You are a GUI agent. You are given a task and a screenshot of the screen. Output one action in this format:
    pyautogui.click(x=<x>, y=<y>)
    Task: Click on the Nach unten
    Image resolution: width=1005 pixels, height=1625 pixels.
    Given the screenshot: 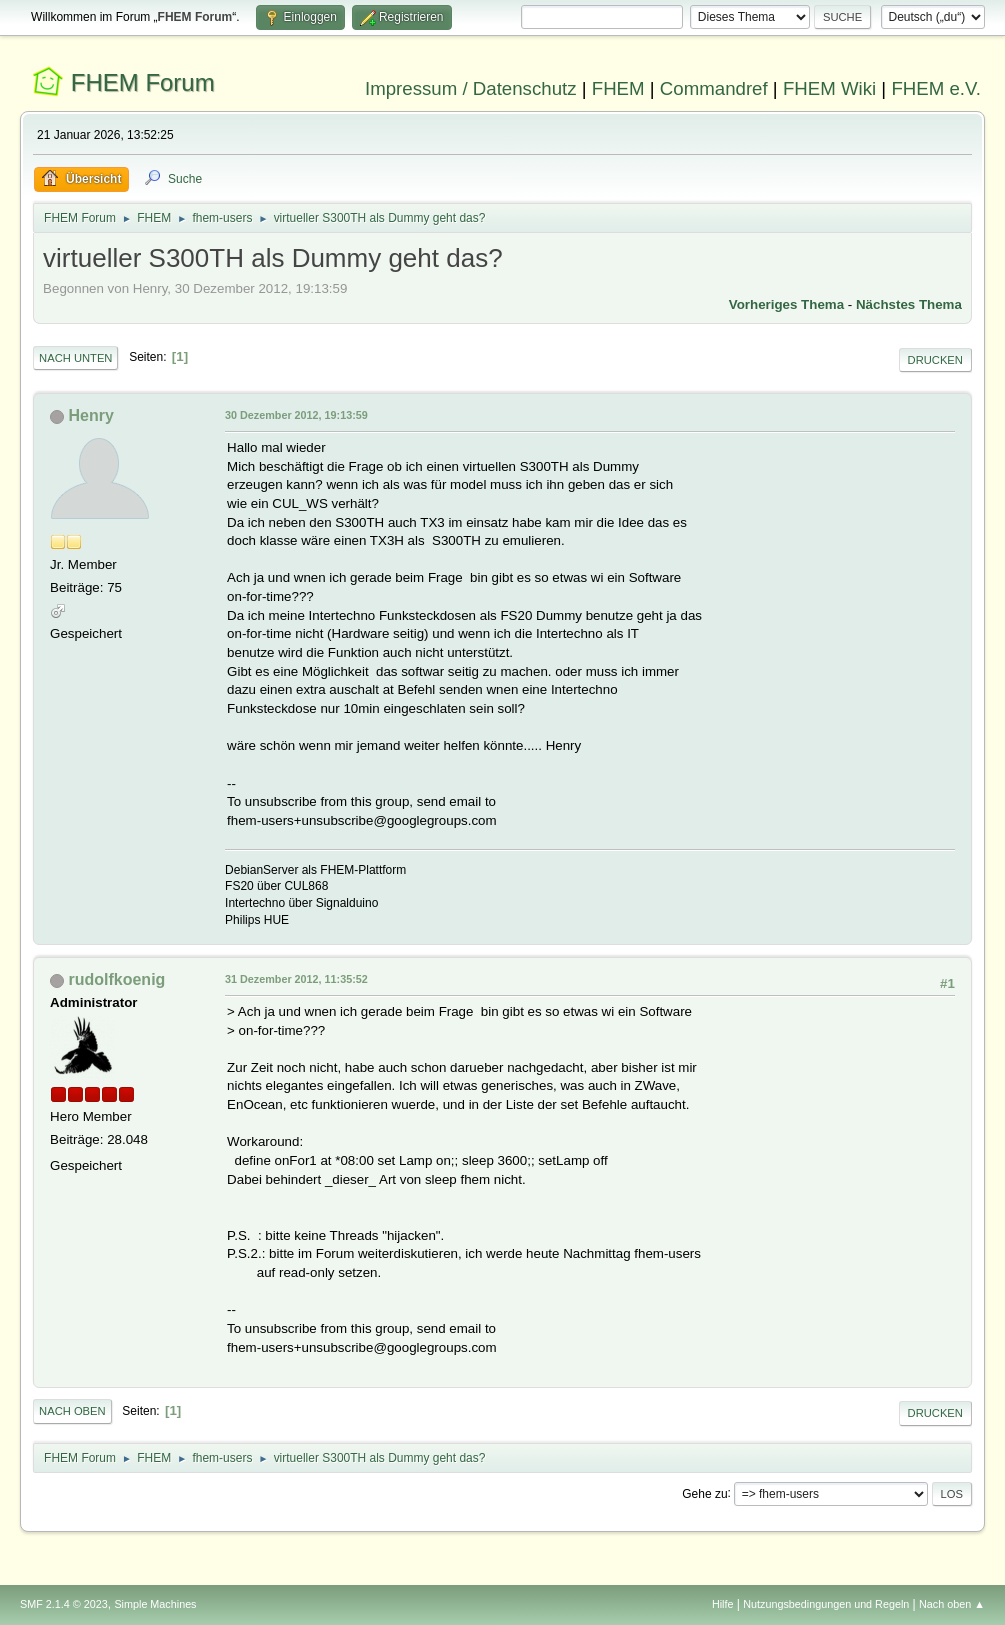 What is the action you would take?
    pyautogui.click(x=75, y=358)
    